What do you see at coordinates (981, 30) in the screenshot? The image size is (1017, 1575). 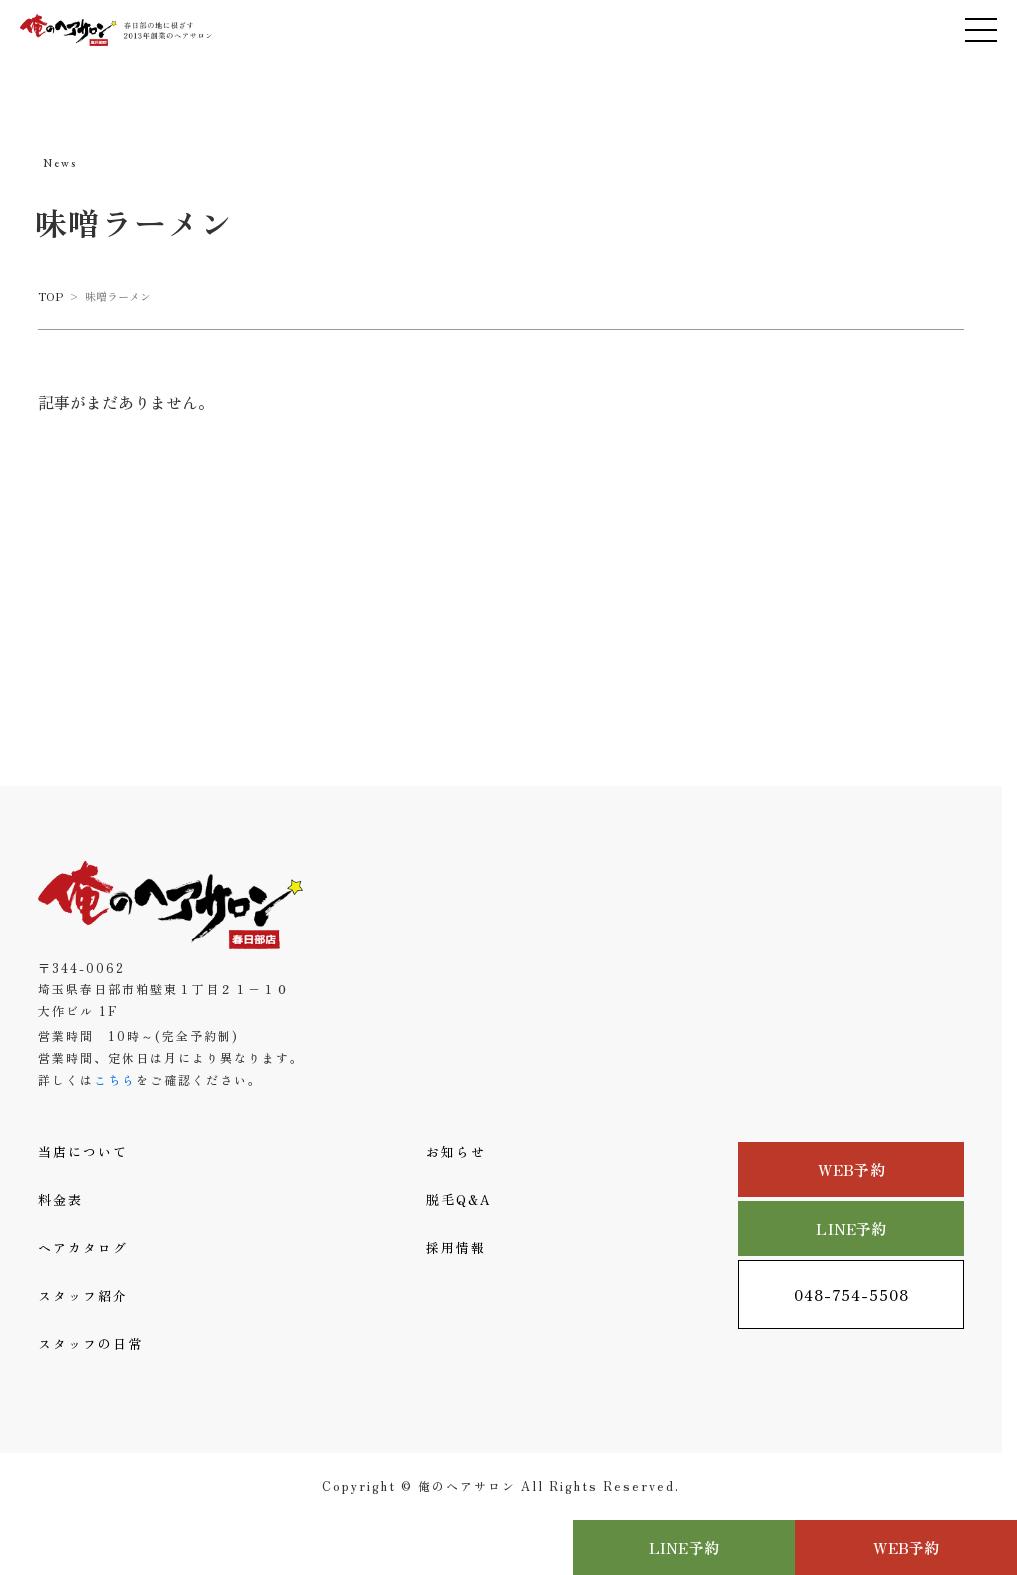 I see `[メニューを開く]` at bounding box center [981, 30].